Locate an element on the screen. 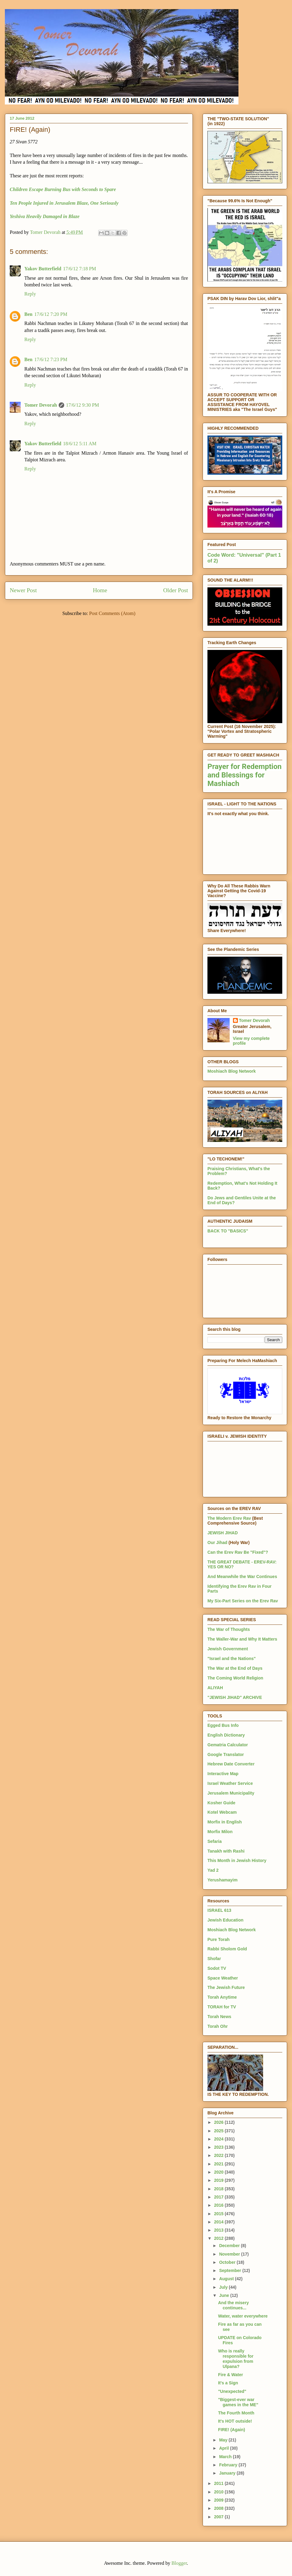 This screenshot has width=292, height=2576. July is located at coordinates (224, 2287).